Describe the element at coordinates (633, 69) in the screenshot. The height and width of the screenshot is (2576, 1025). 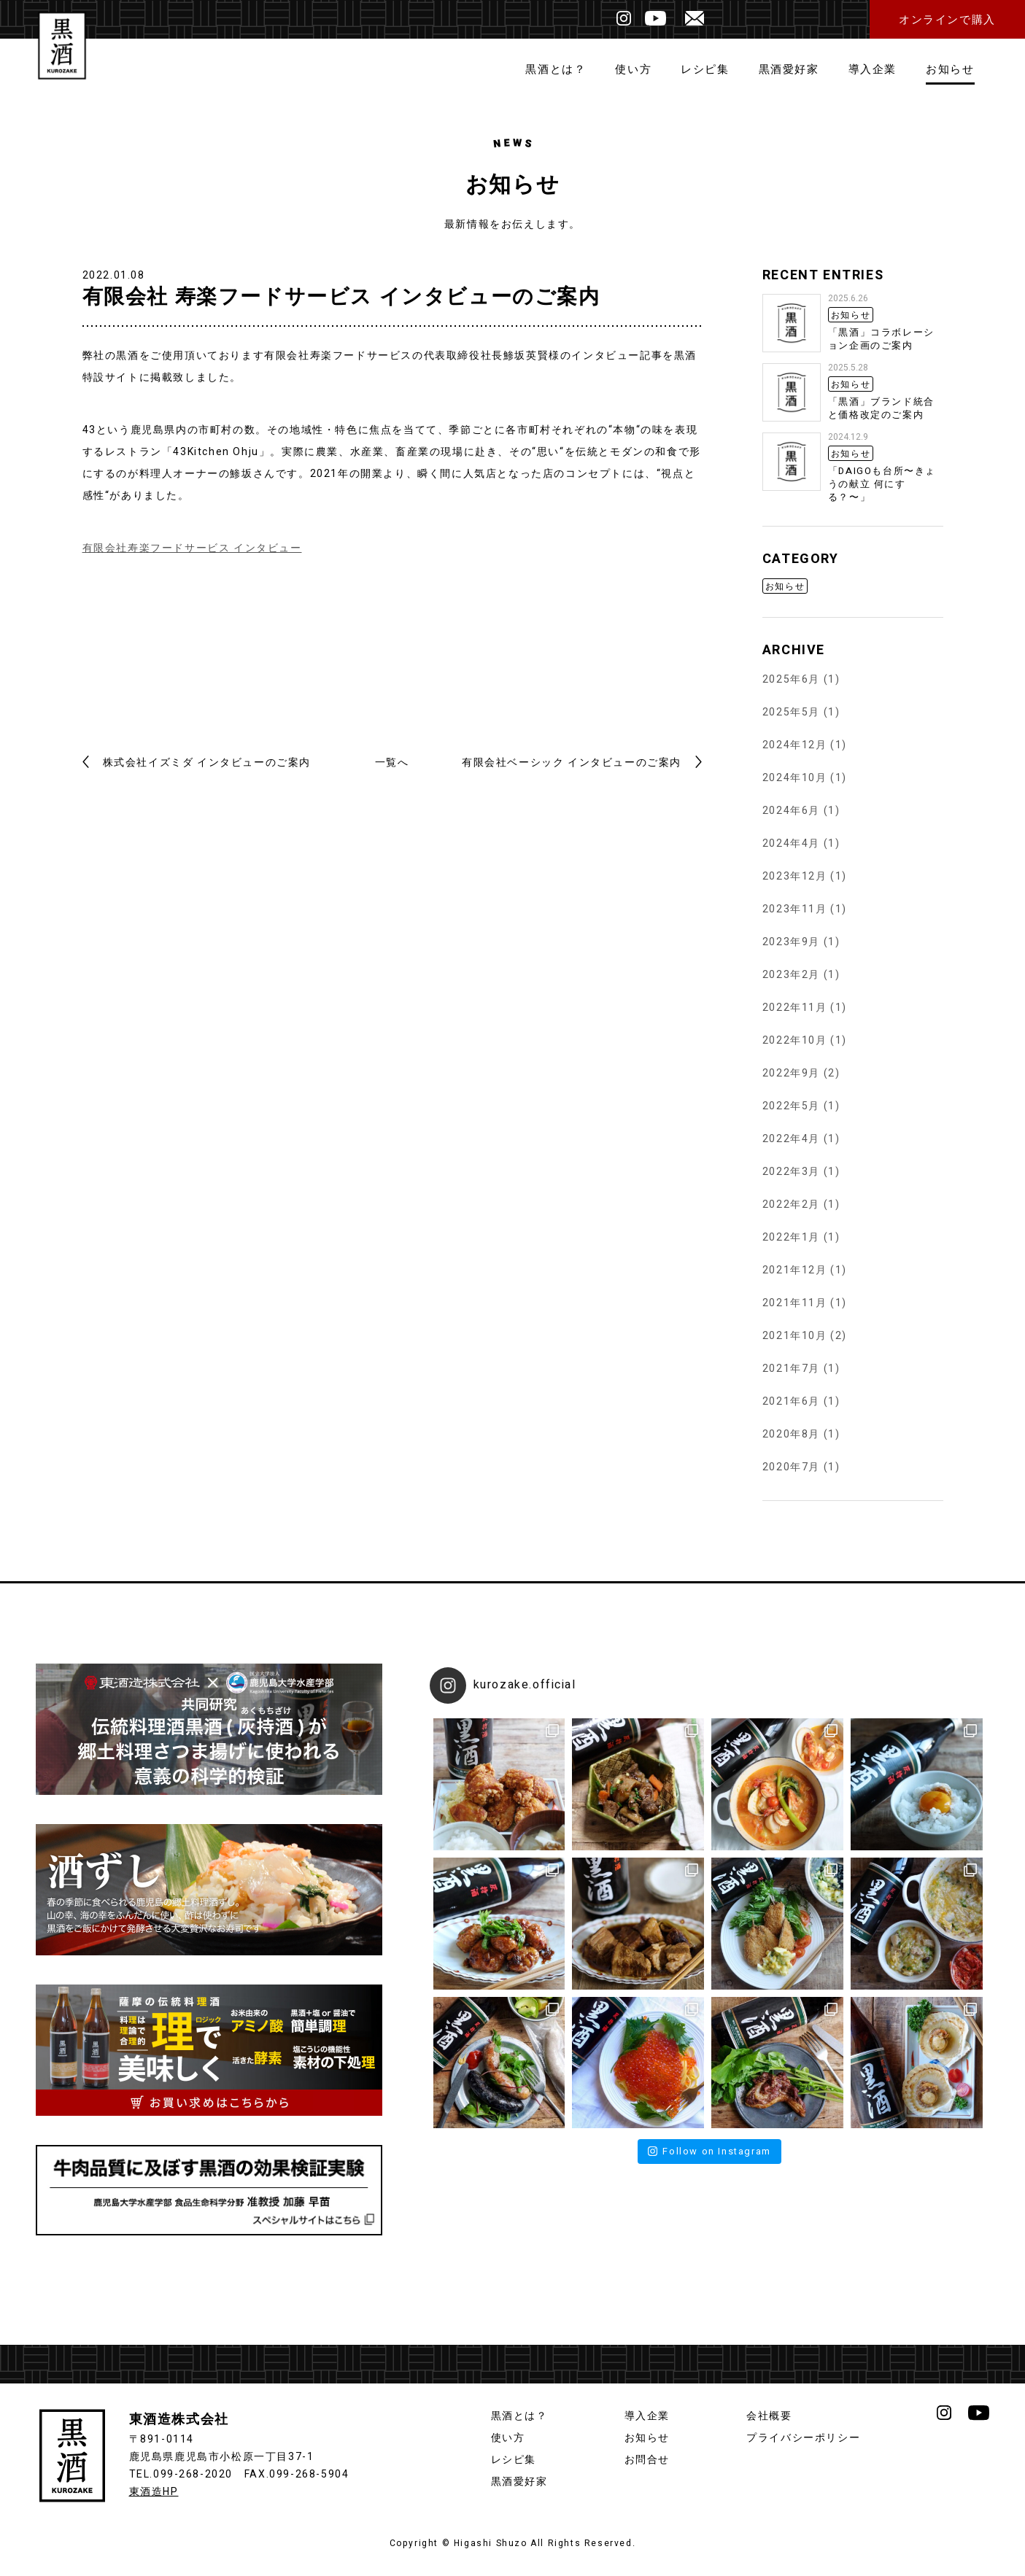
I see `使い方` at that location.